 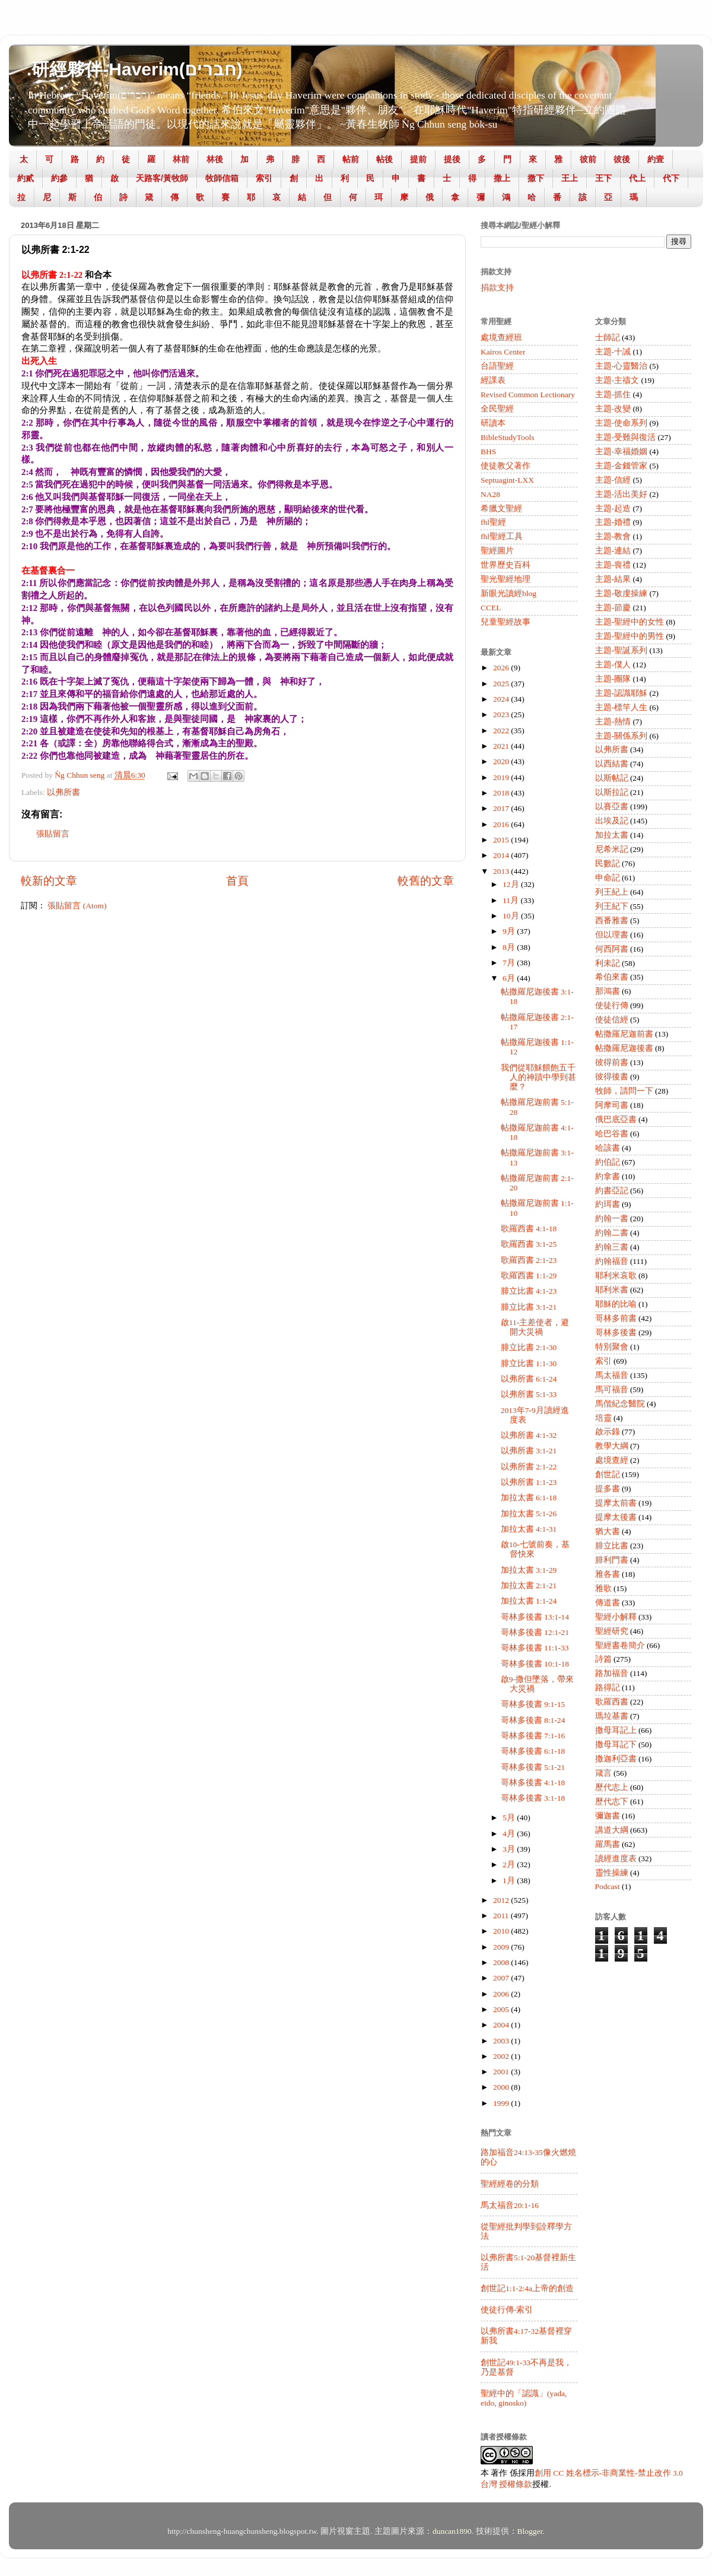 What do you see at coordinates (490, 494) in the screenshot?
I see `NA28` at bounding box center [490, 494].